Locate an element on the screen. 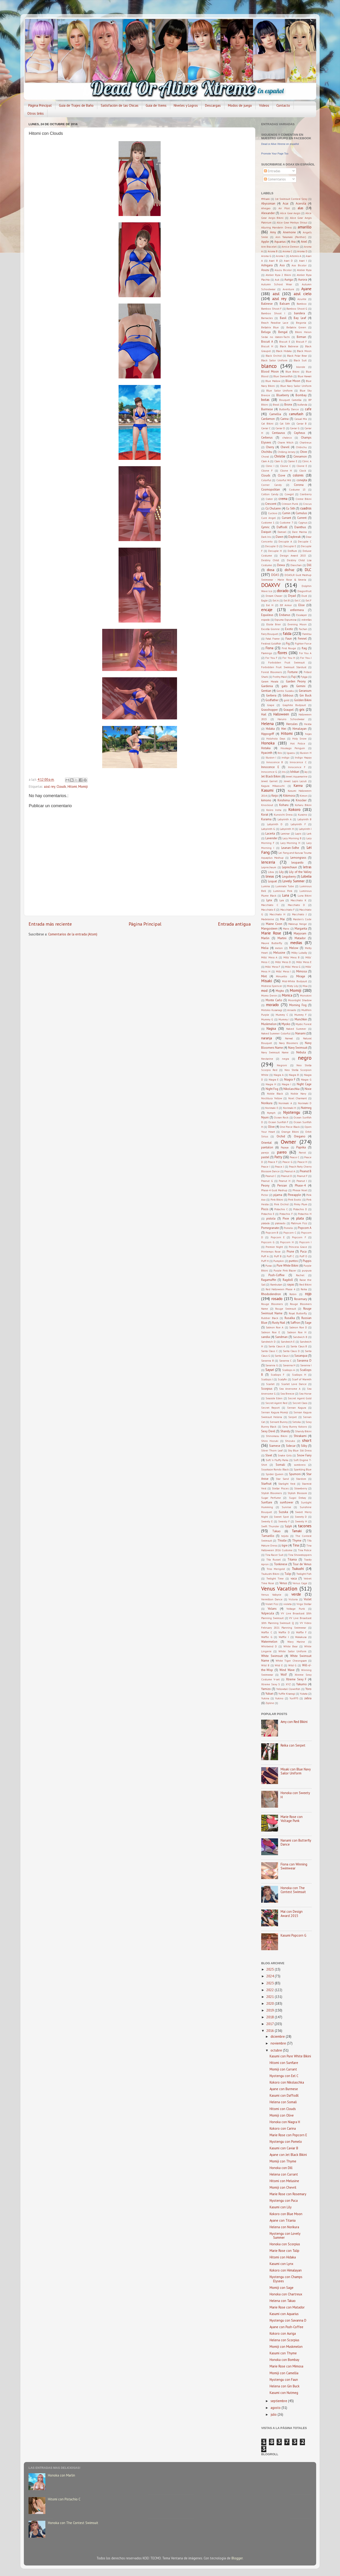  Jewel Aquamarine is located at coordinates (296, 776).